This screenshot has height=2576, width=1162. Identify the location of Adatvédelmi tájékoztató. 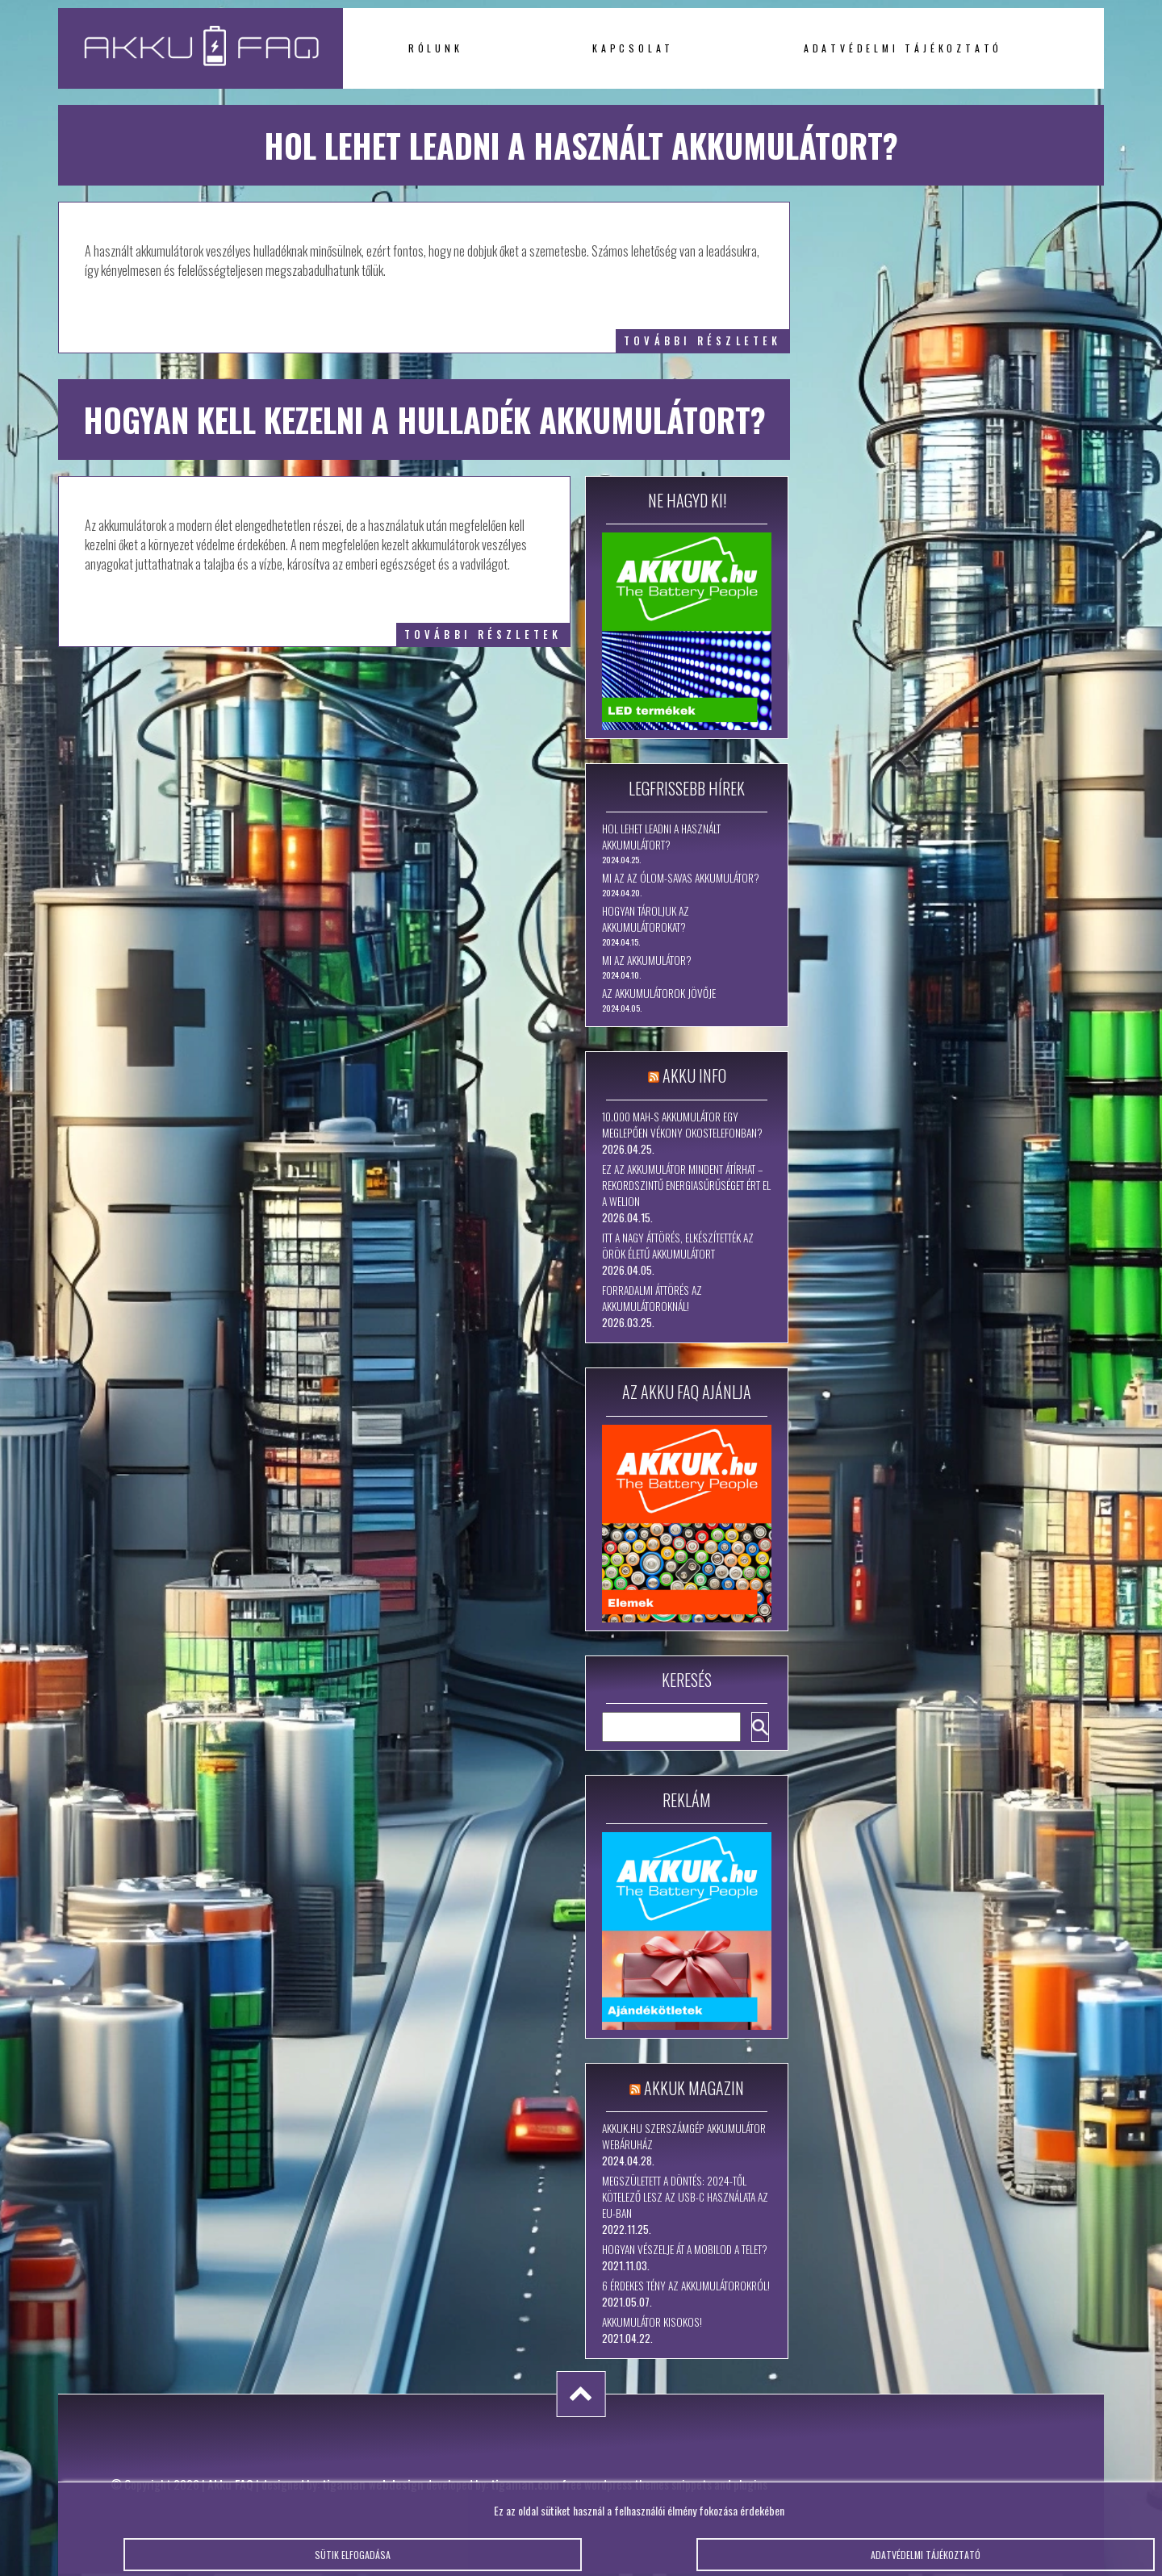
(903, 48).